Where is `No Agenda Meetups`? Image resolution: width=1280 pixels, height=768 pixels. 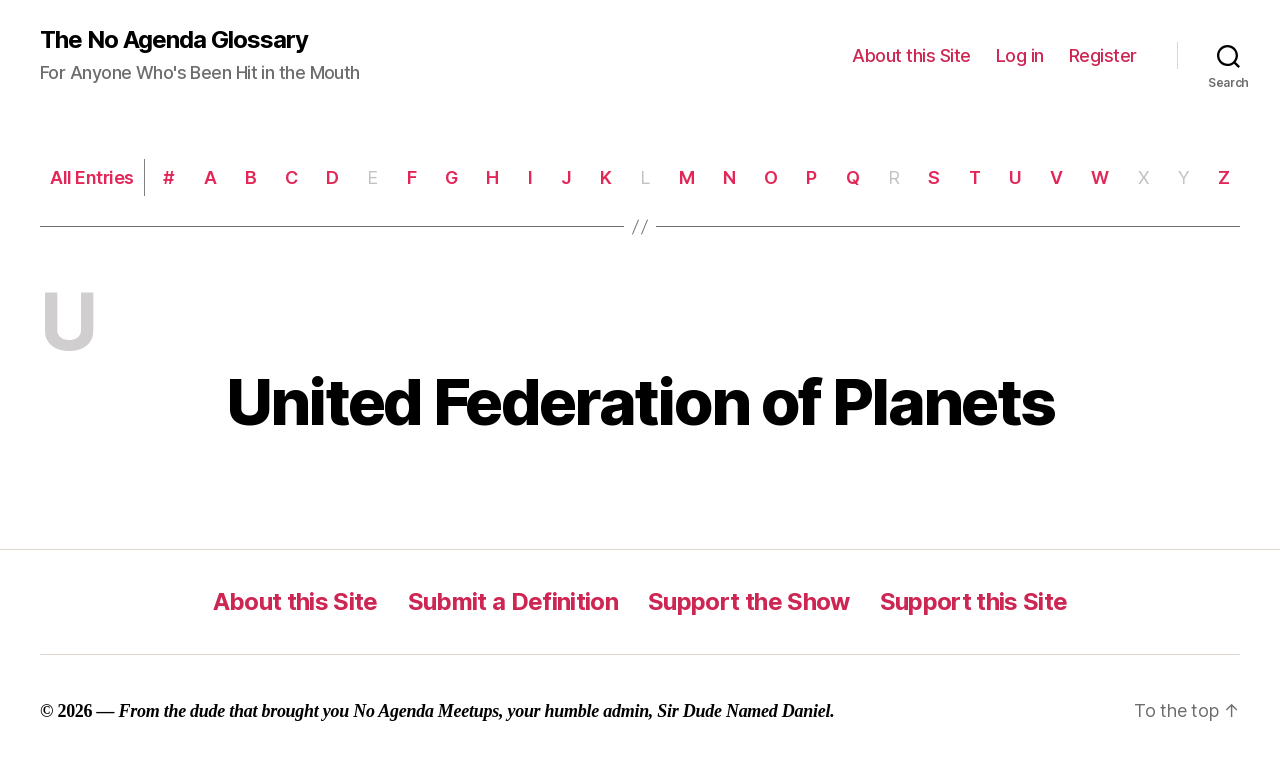
No Agenda Meetups is located at coordinates (426, 711).